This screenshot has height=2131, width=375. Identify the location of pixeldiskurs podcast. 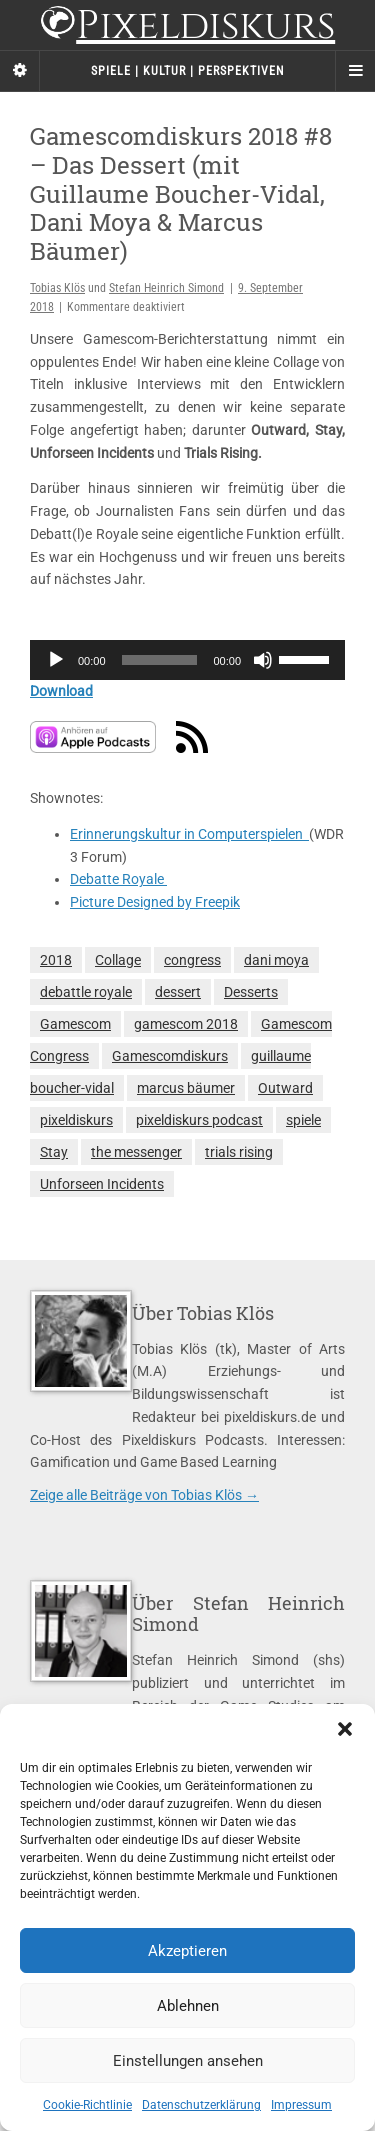
(199, 1120).